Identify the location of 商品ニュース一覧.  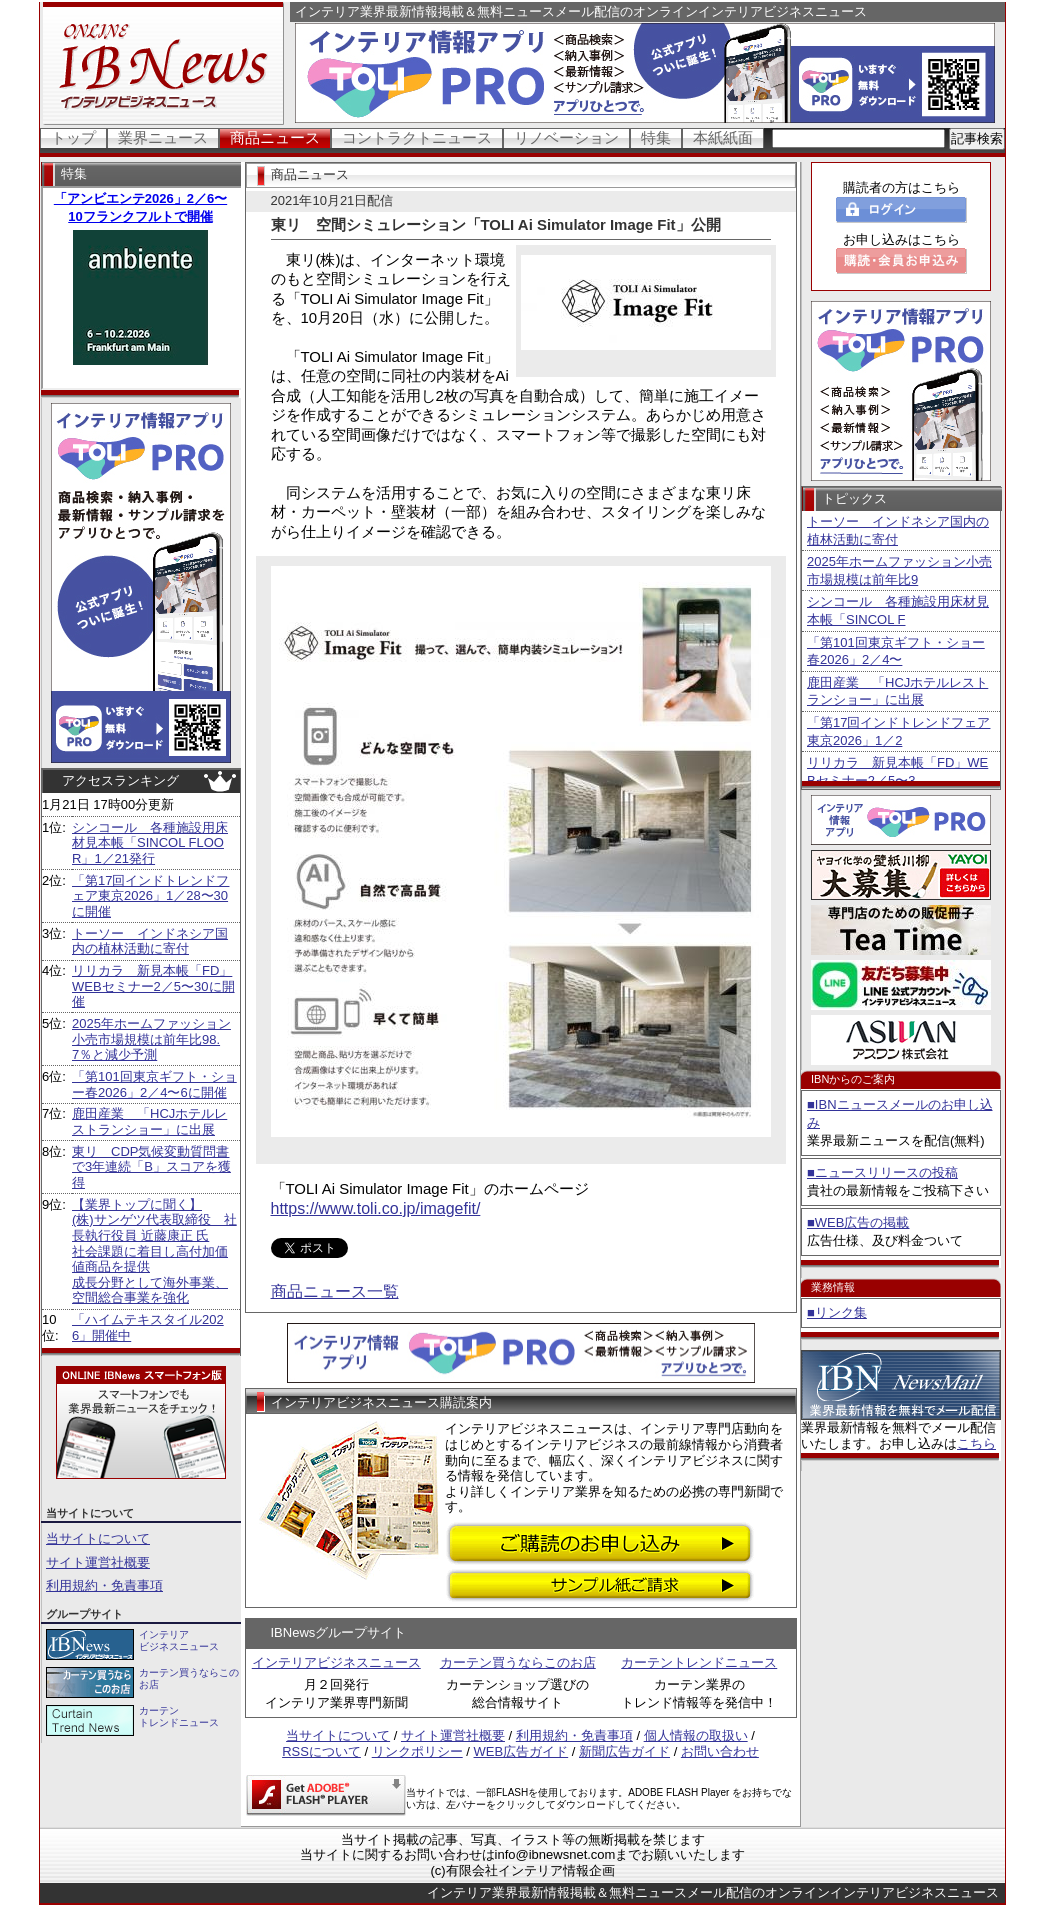
(335, 1291).